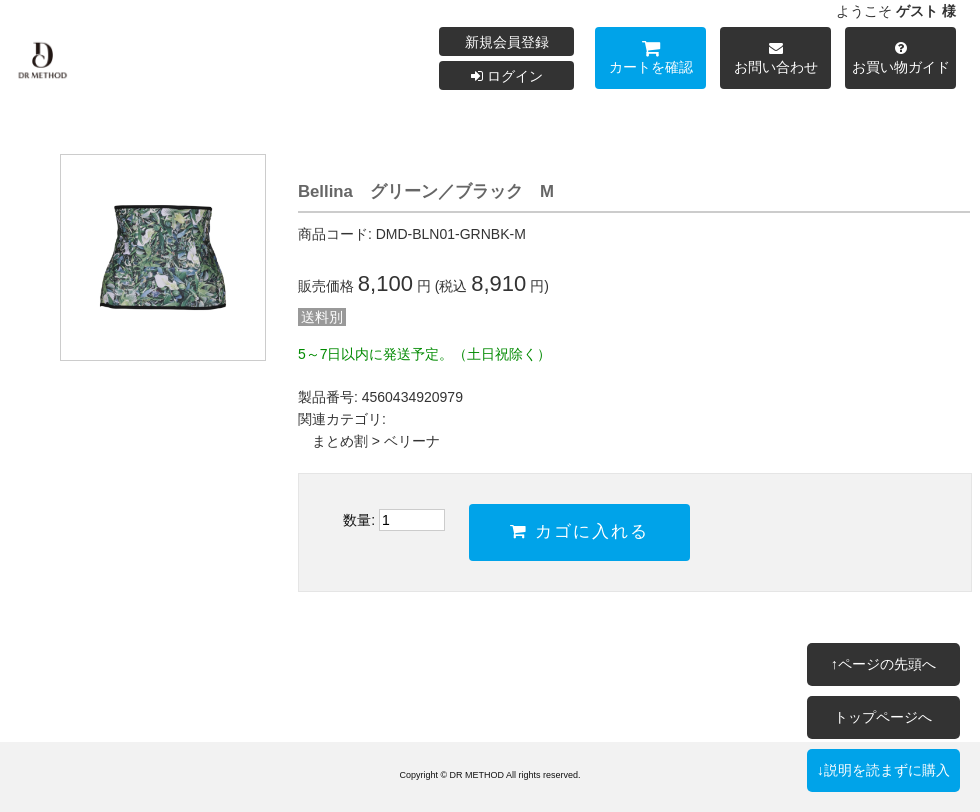 This screenshot has height=812, width=980. Describe the element at coordinates (900, 60) in the screenshot. I see `お買い物ガイド` at that location.